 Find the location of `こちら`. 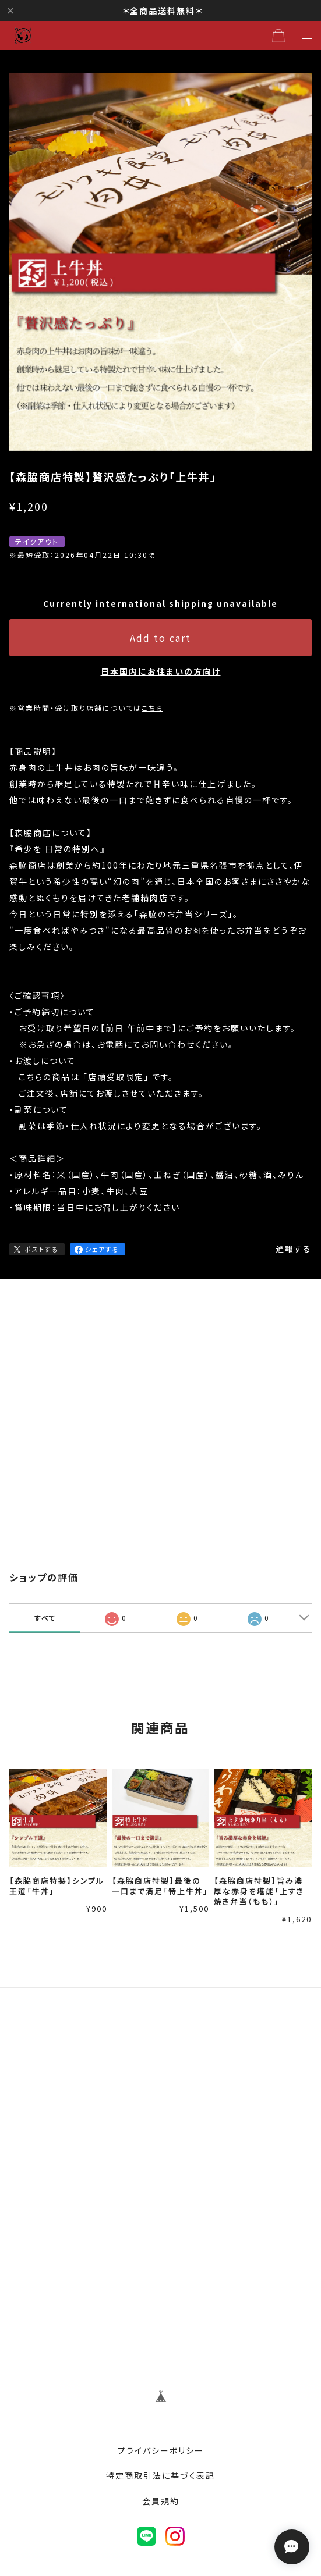

こちら is located at coordinates (152, 708).